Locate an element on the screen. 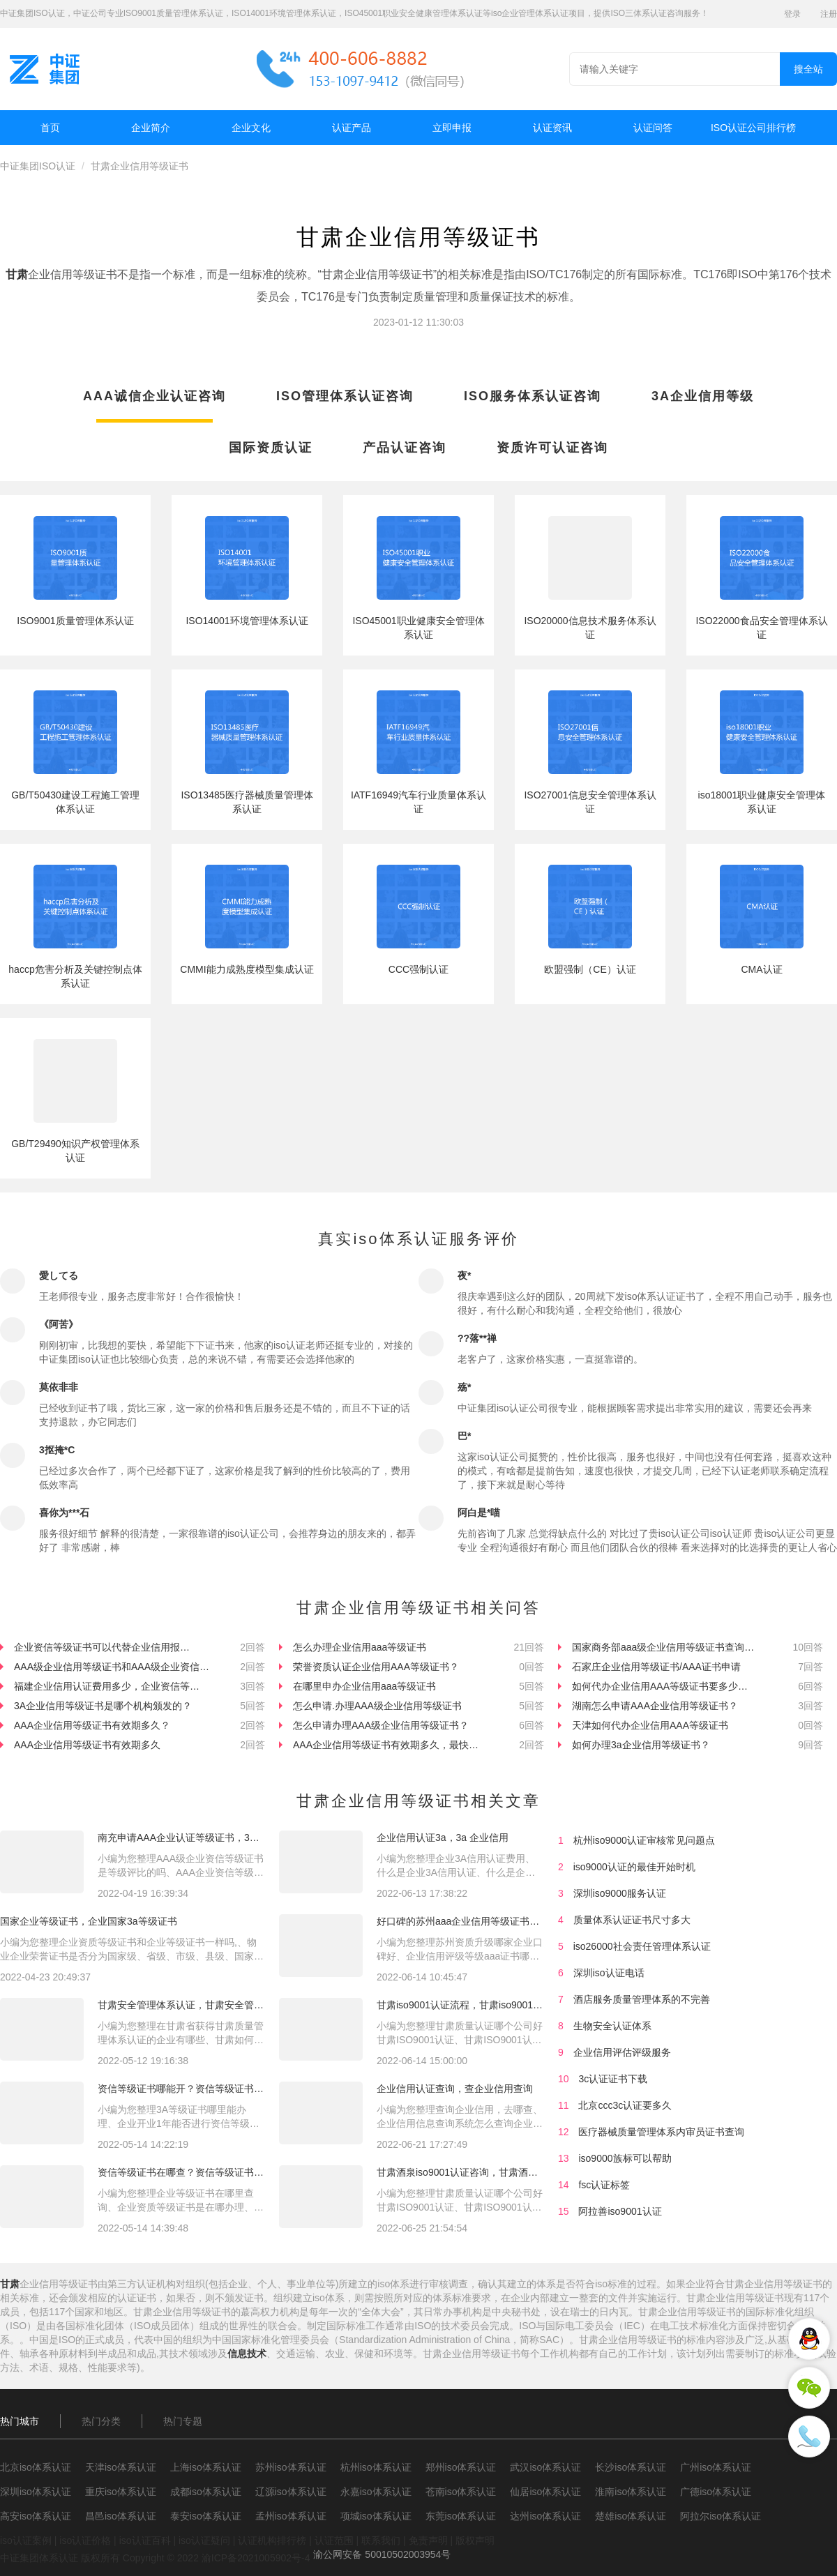  辽源iso体系认证 is located at coordinates (290, 2491).